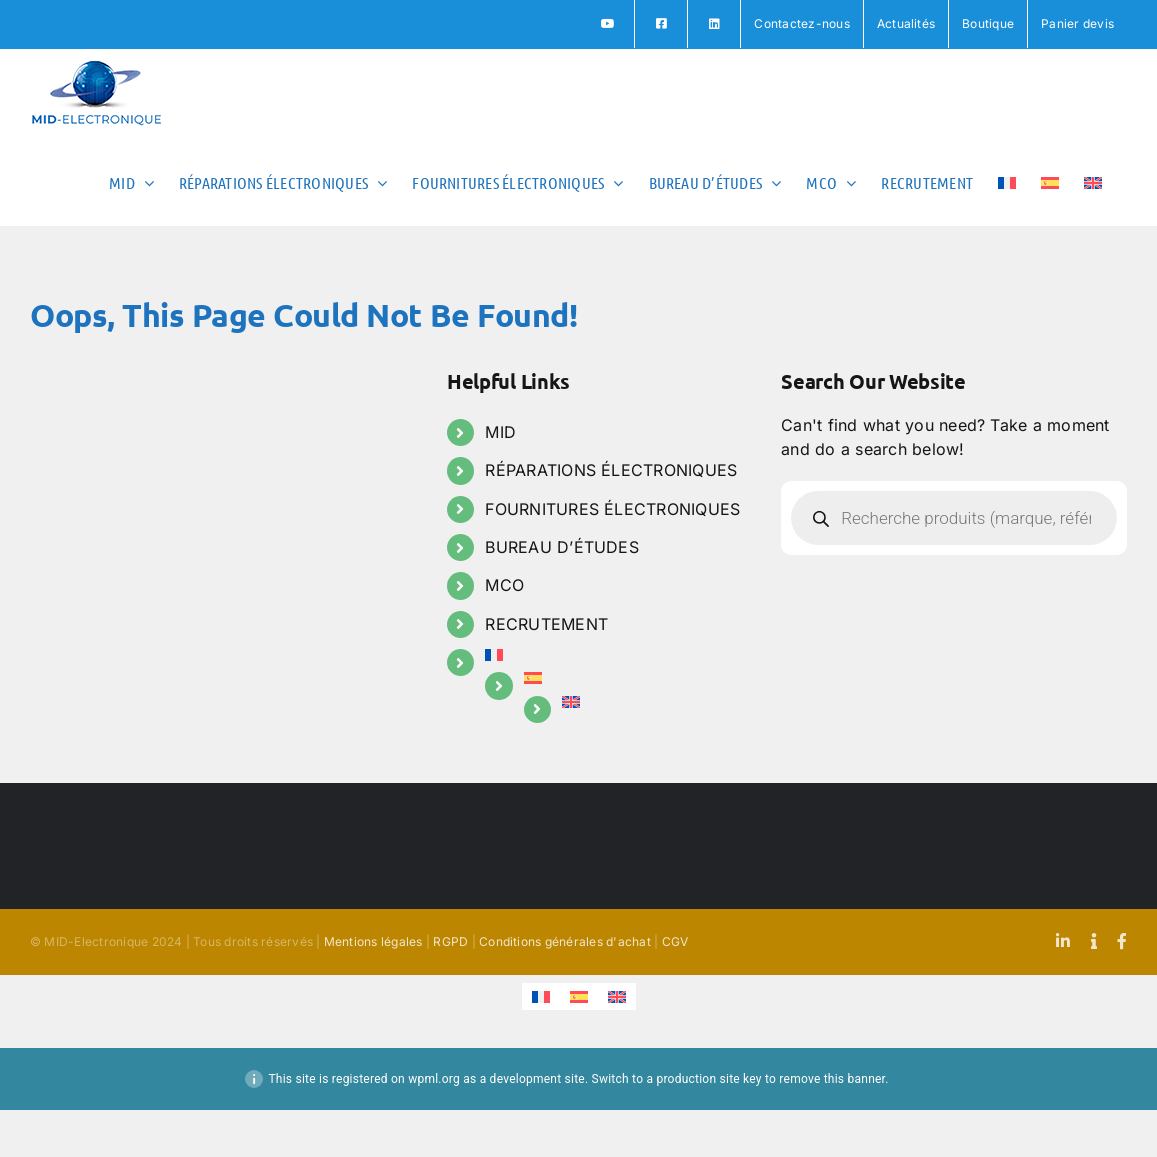 This screenshot has width=1157, height=1157. I want to click on MCO, so click(504, 585).